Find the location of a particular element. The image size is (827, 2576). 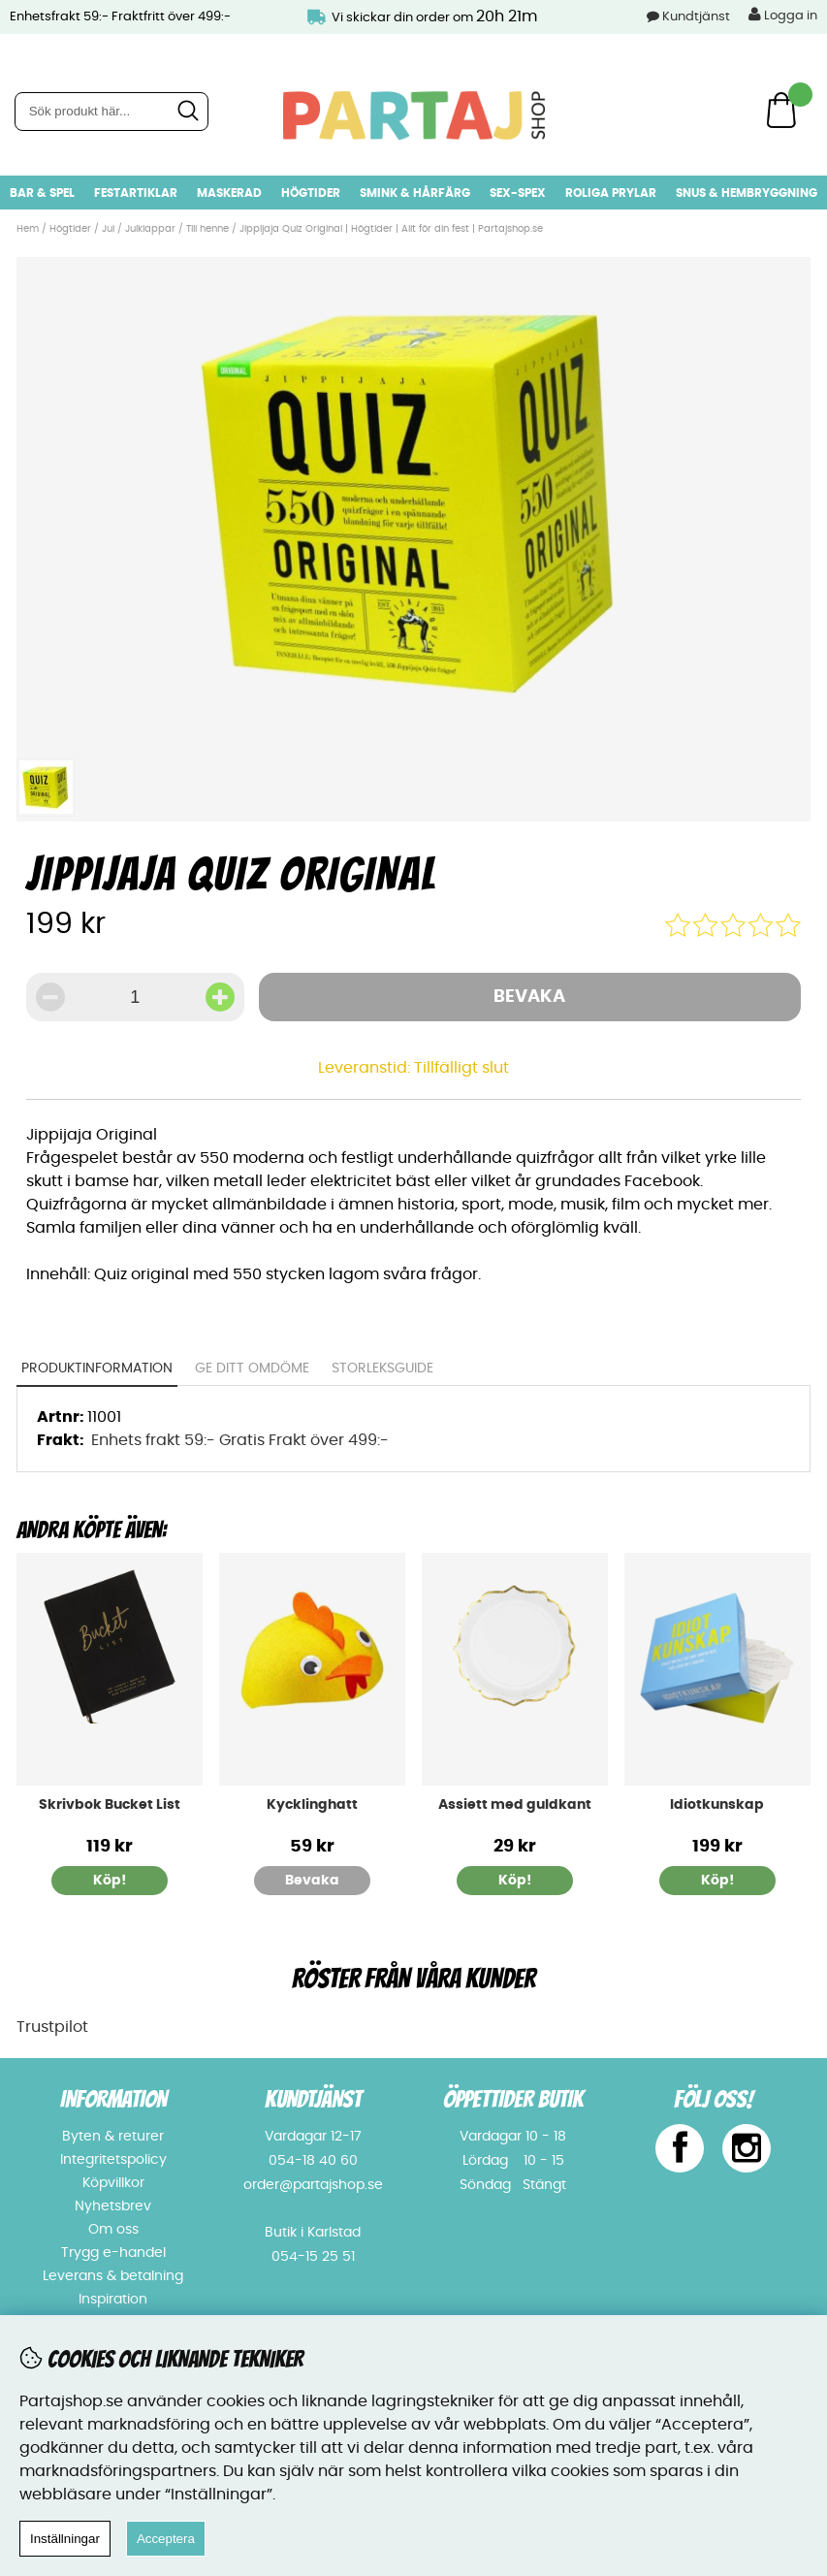

Om oss is located at coordinates (113, 2230).